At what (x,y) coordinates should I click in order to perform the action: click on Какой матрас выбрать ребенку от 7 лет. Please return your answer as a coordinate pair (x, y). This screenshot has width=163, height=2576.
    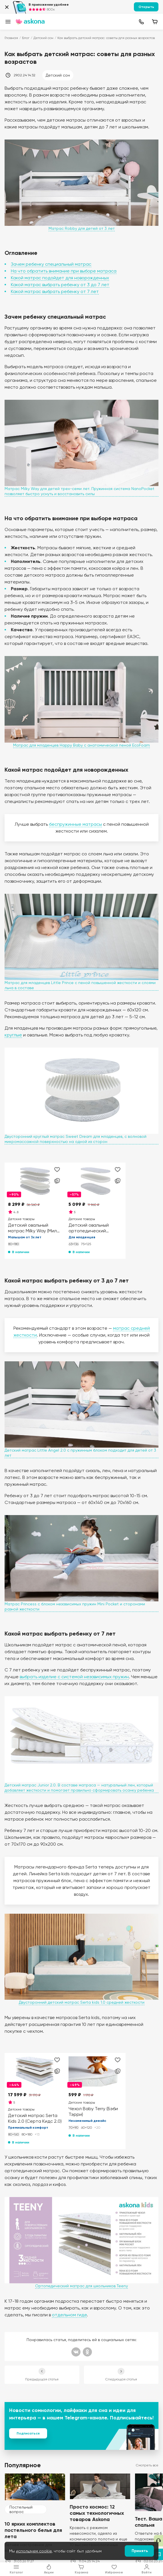
    Looking at the image, I should click on (55, 291).